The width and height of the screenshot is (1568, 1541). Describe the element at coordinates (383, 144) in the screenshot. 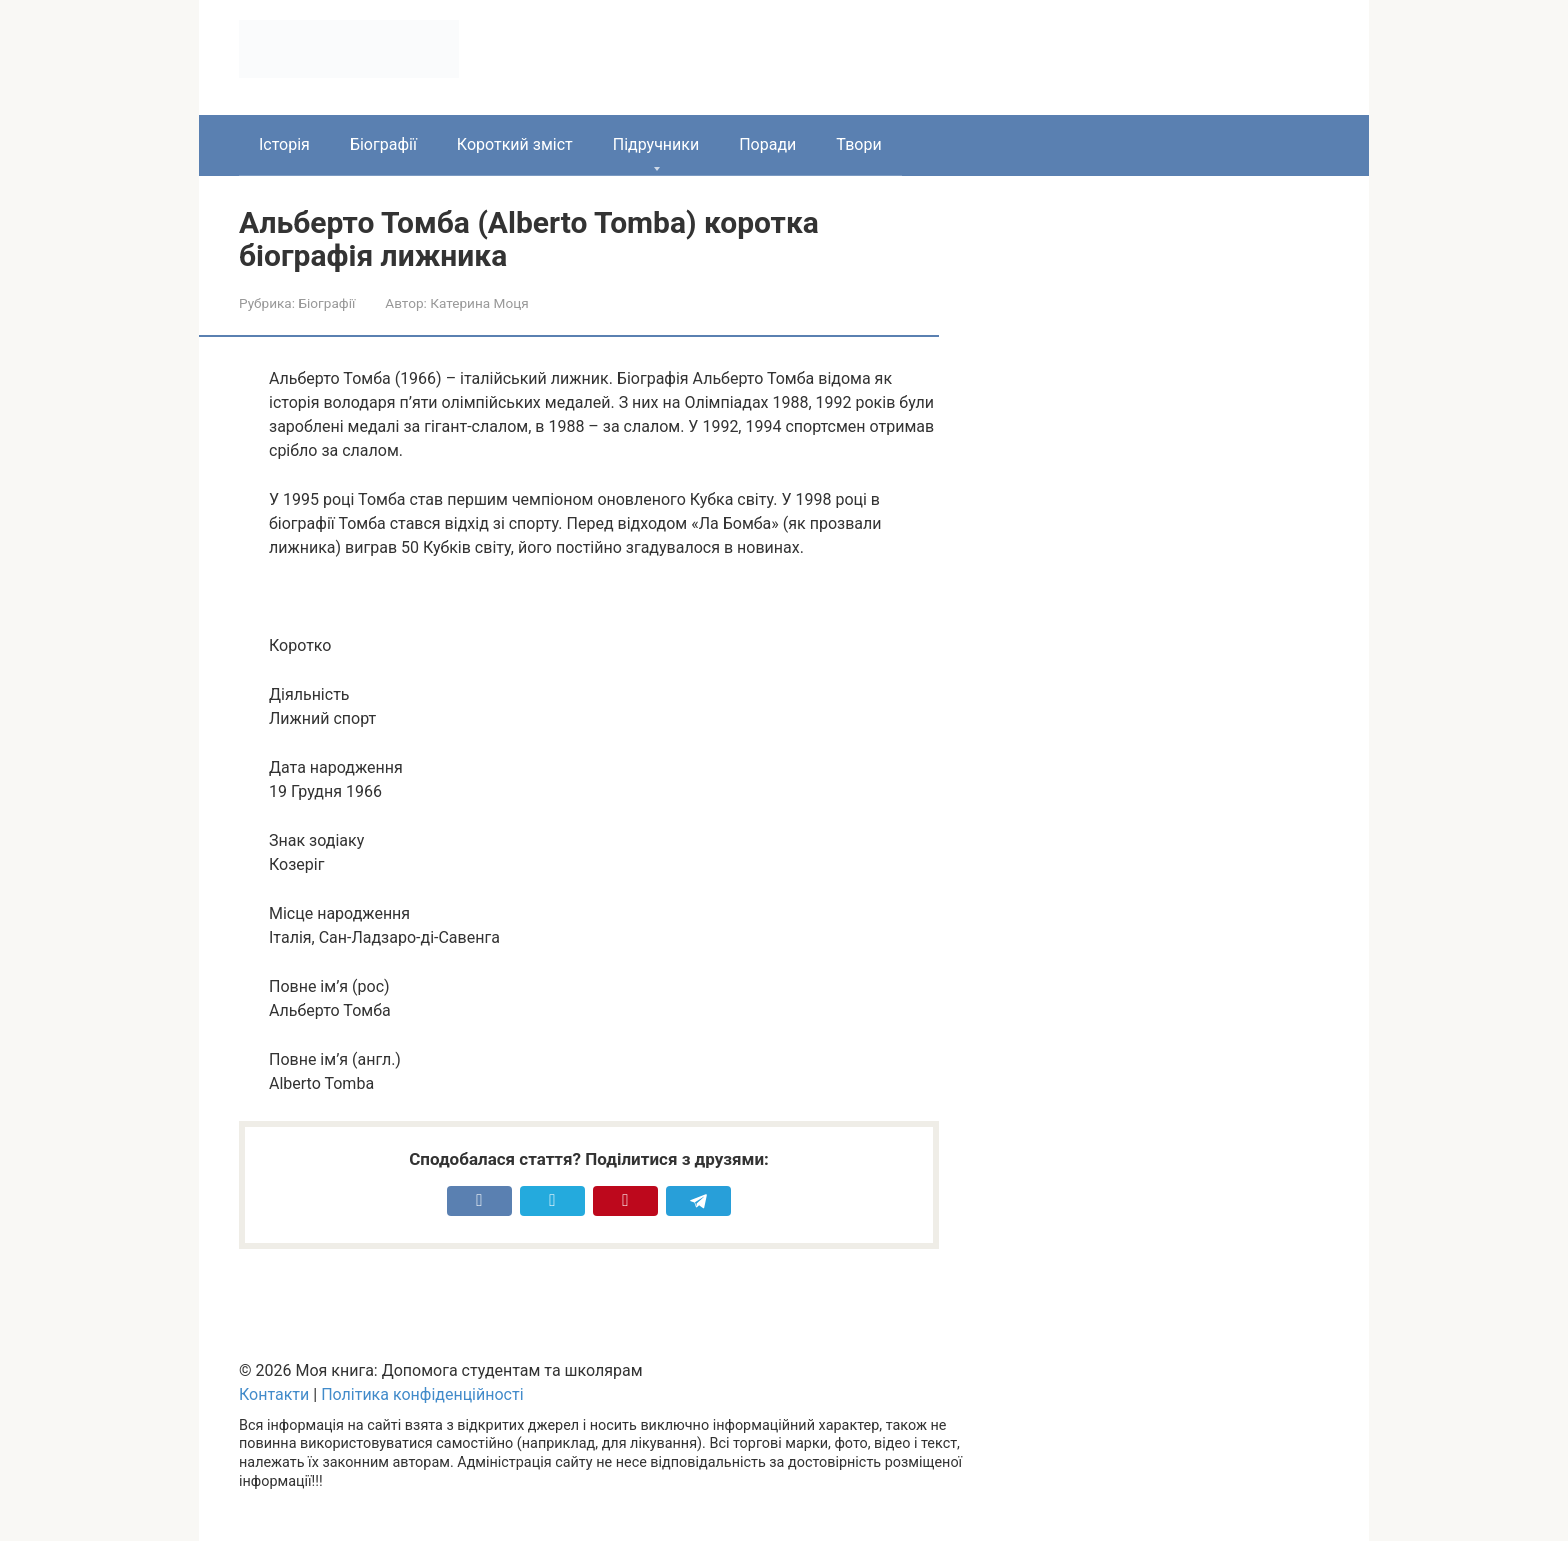

I see `Біографії` at that location.